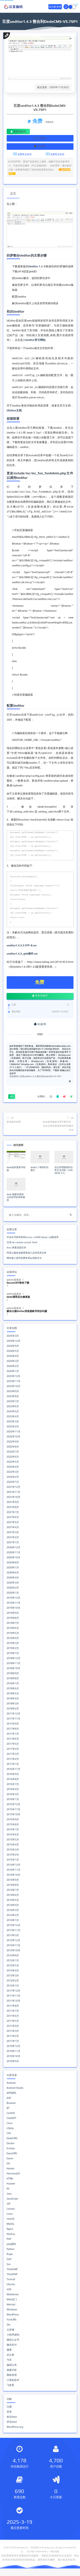 The image size is (80, 2576). Describe the element at coordinates (13, 1804) in the screenshot. I see `2015年12月` at that location.